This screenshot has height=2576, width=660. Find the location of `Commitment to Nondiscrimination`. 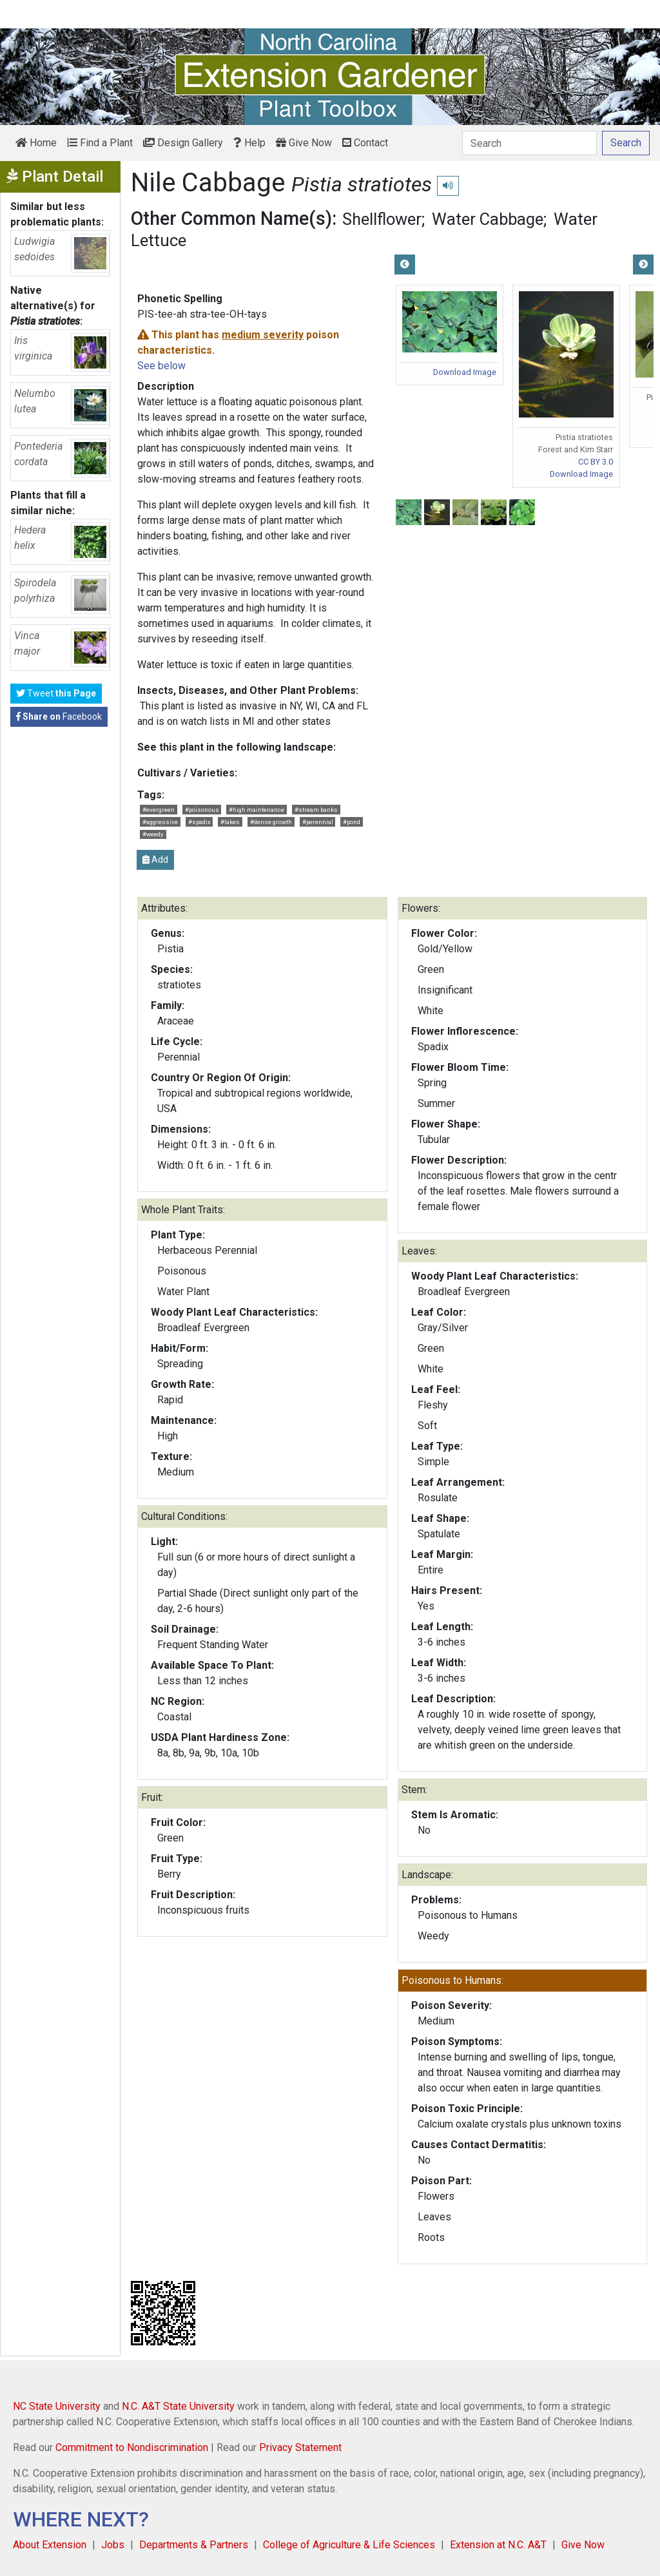

Commitment to Nondiscrimination is located at coordinates (131, 2447).